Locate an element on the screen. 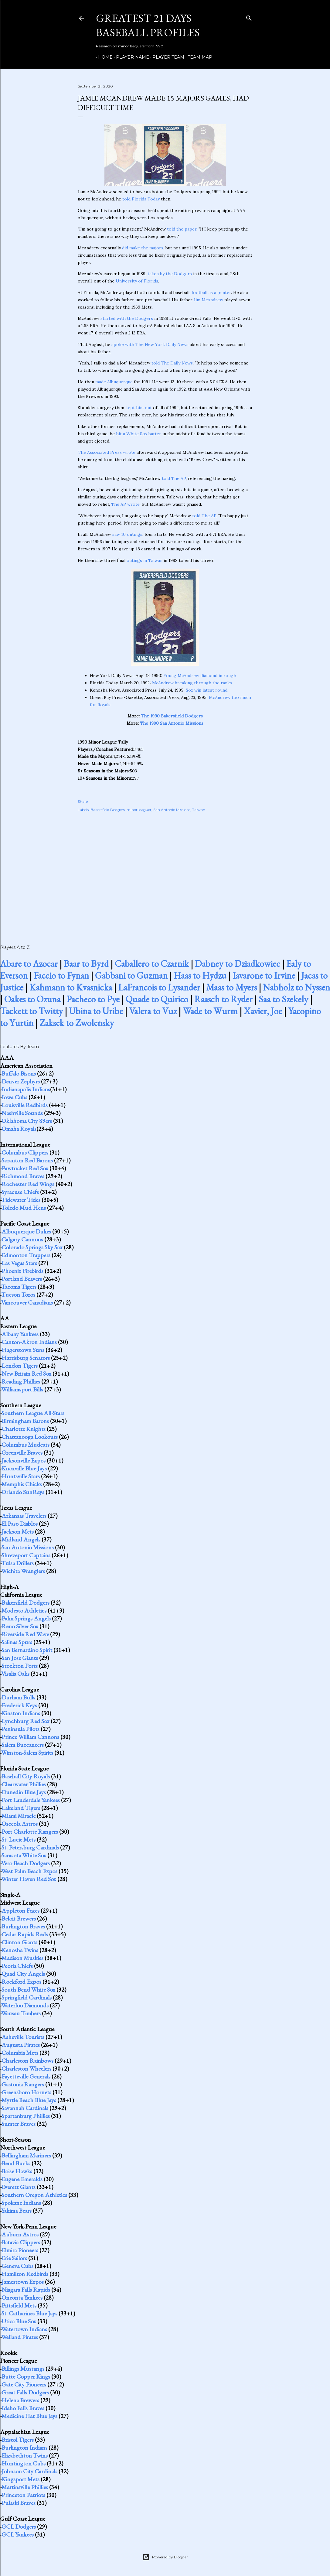  Asheville Tourists is located at coordinates (23, 2037).